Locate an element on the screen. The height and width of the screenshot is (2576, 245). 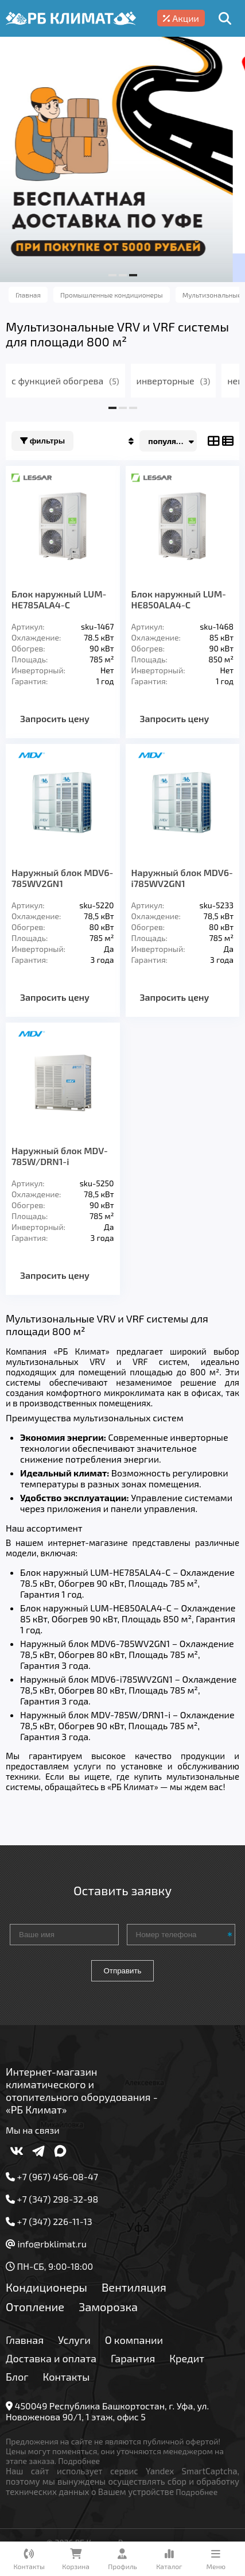
Блок наружный LUM-HE850ALA4-C is located at coordinates (178, 599).